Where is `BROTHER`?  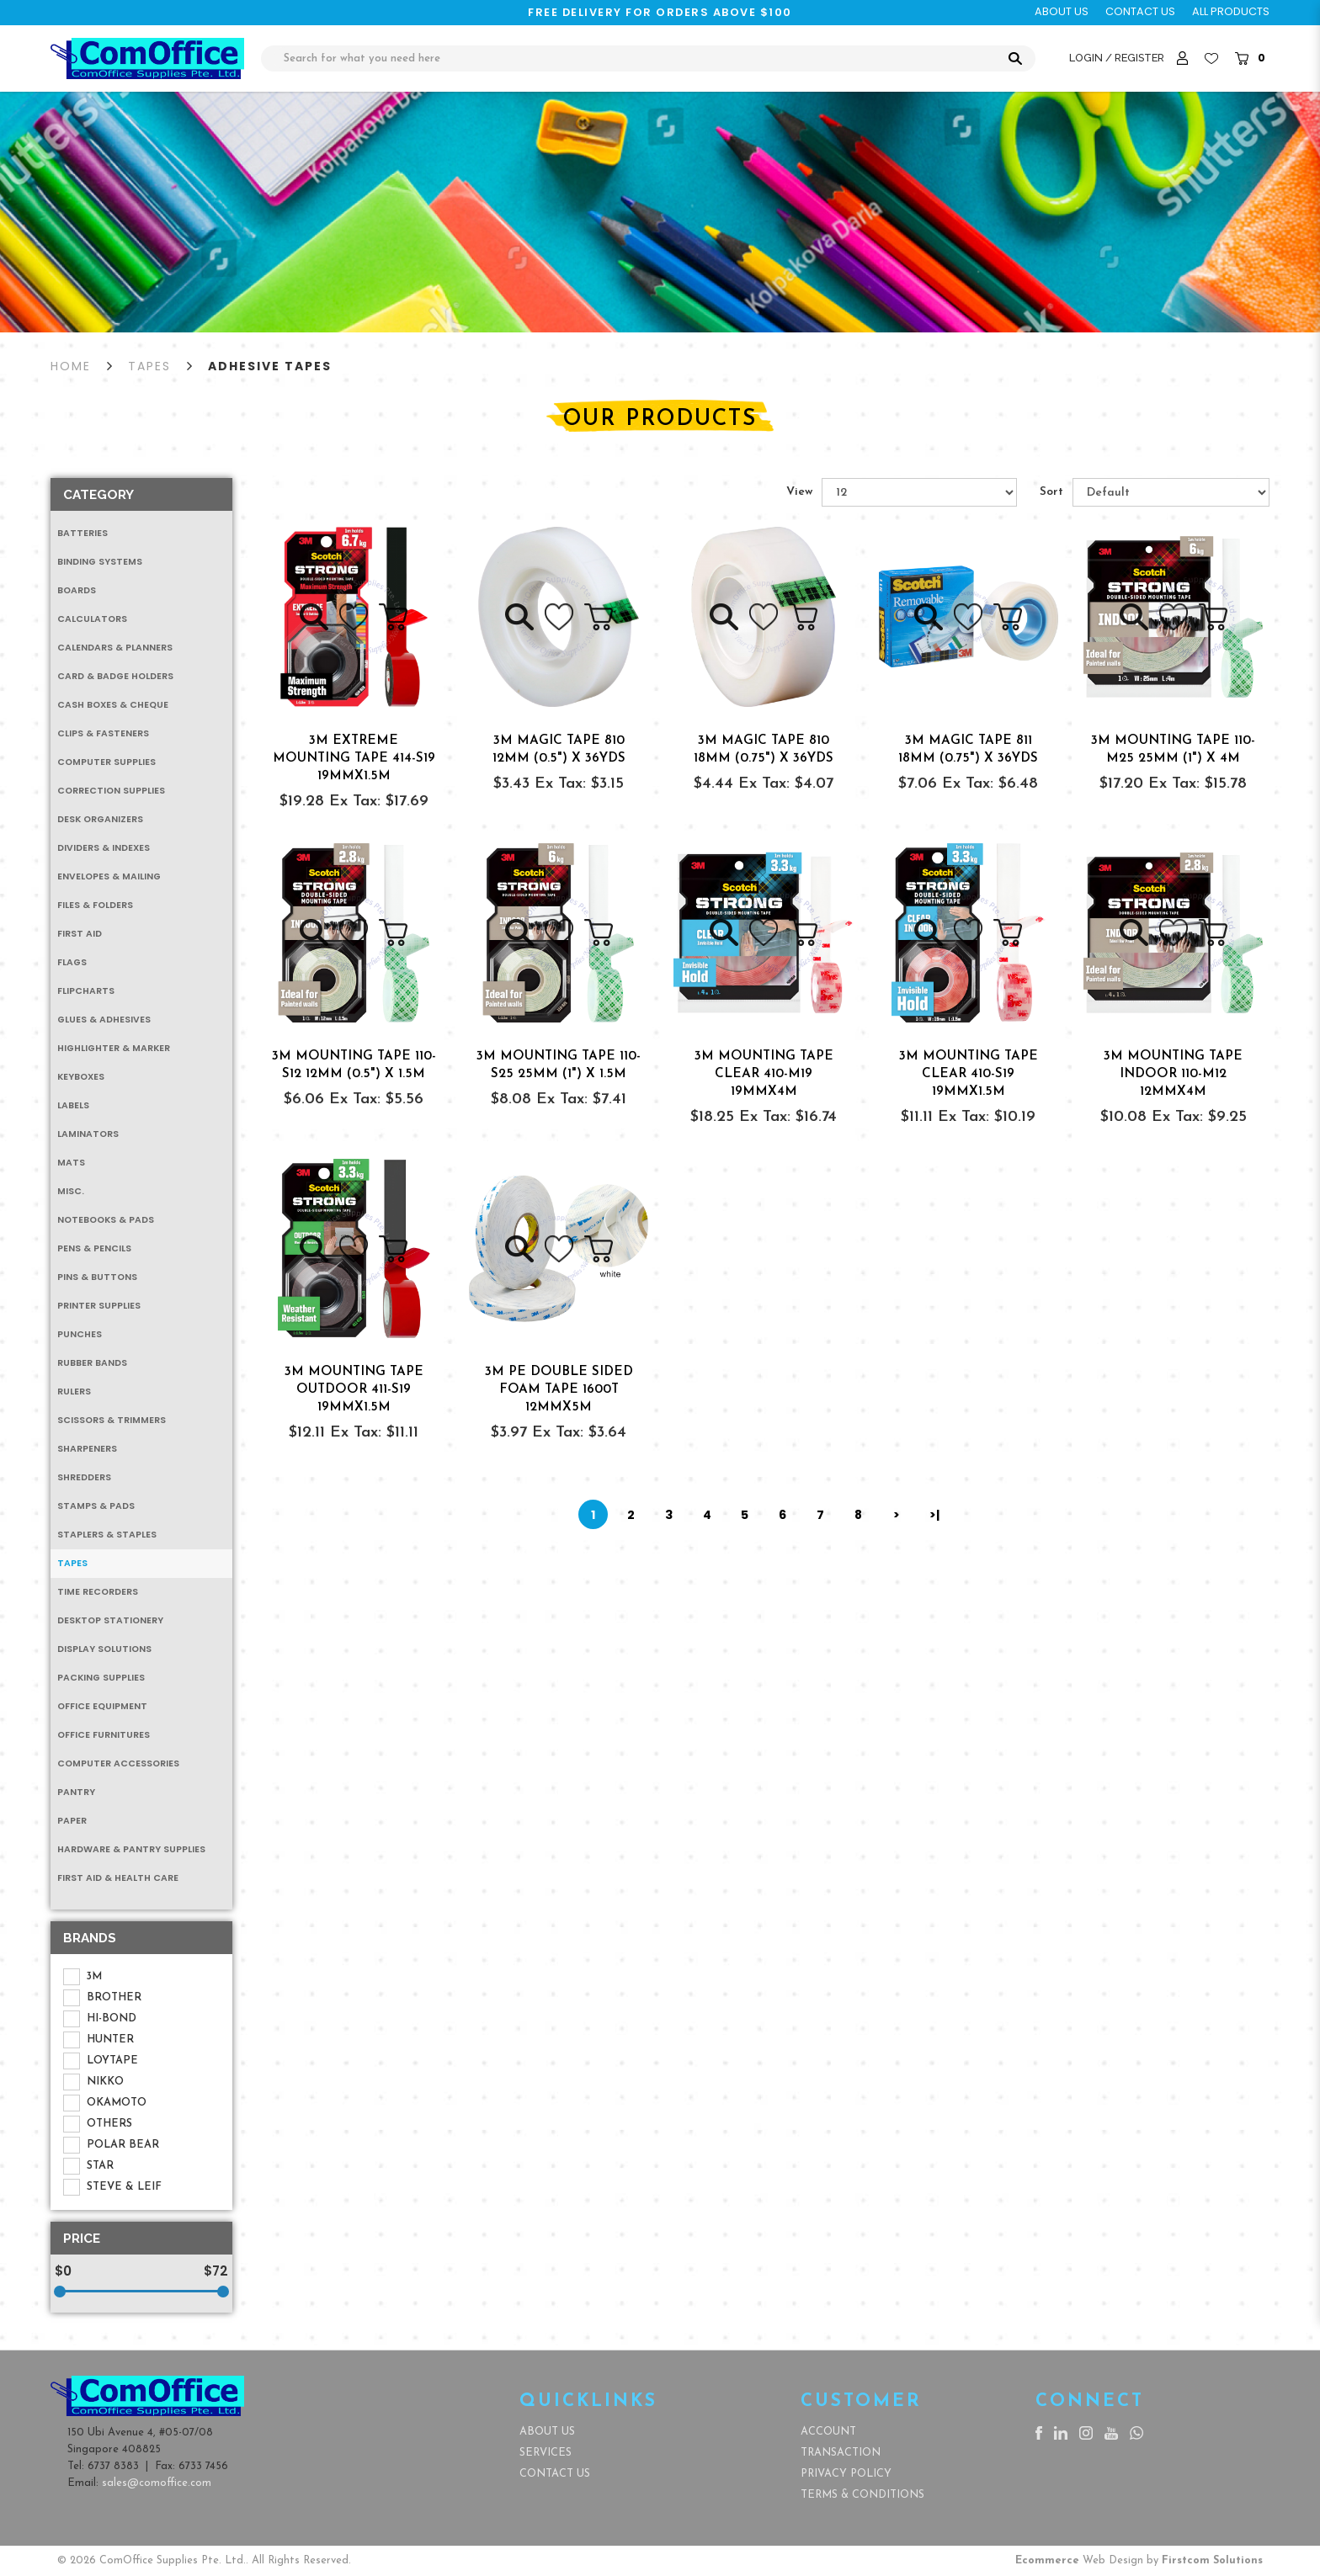 BROTHER is located at coordinates (102, 1997).